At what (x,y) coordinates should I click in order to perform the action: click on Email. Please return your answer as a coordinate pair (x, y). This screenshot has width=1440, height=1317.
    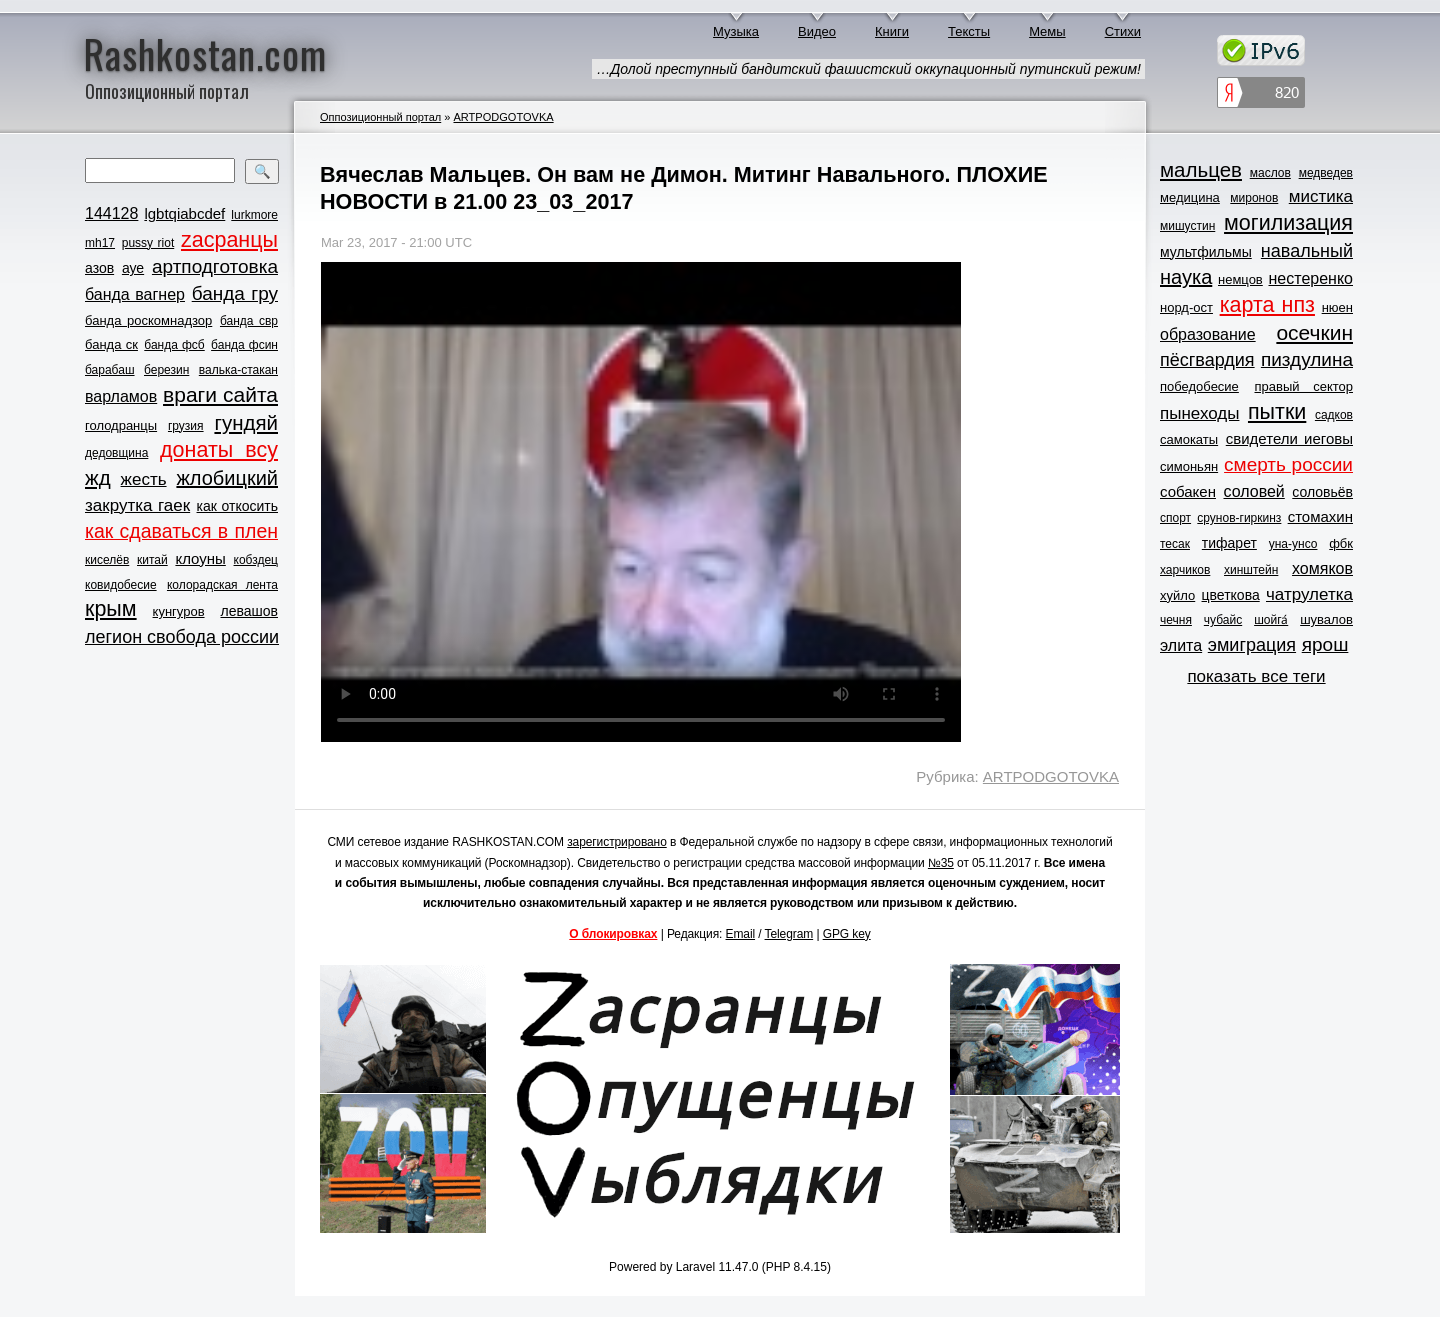
    Looking at the image, I should click on (741, 934).